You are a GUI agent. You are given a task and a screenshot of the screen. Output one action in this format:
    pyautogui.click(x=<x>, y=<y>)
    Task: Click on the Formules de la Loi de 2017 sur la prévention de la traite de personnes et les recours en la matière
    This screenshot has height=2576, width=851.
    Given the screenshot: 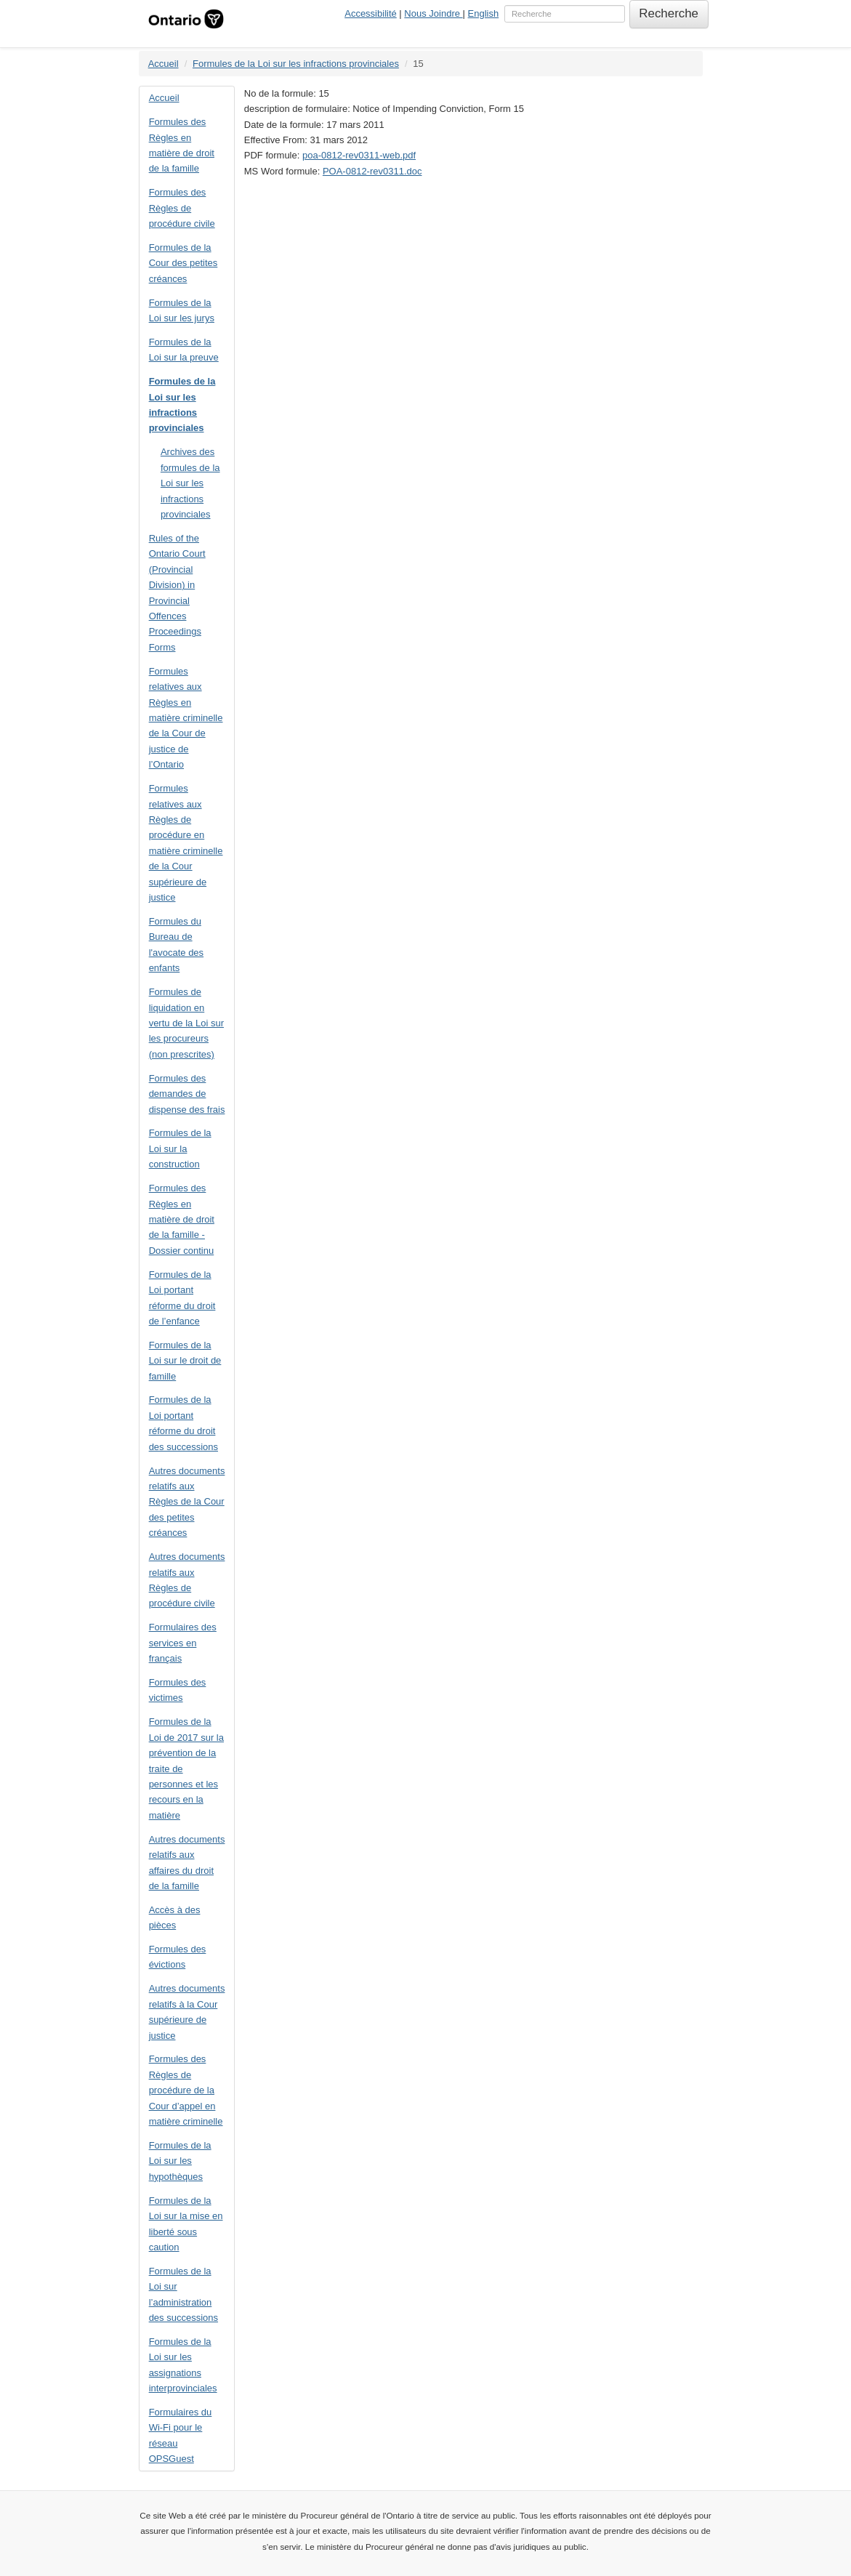 What is the action you would take?
    pyautogui.click(x=186, y=1768)
    